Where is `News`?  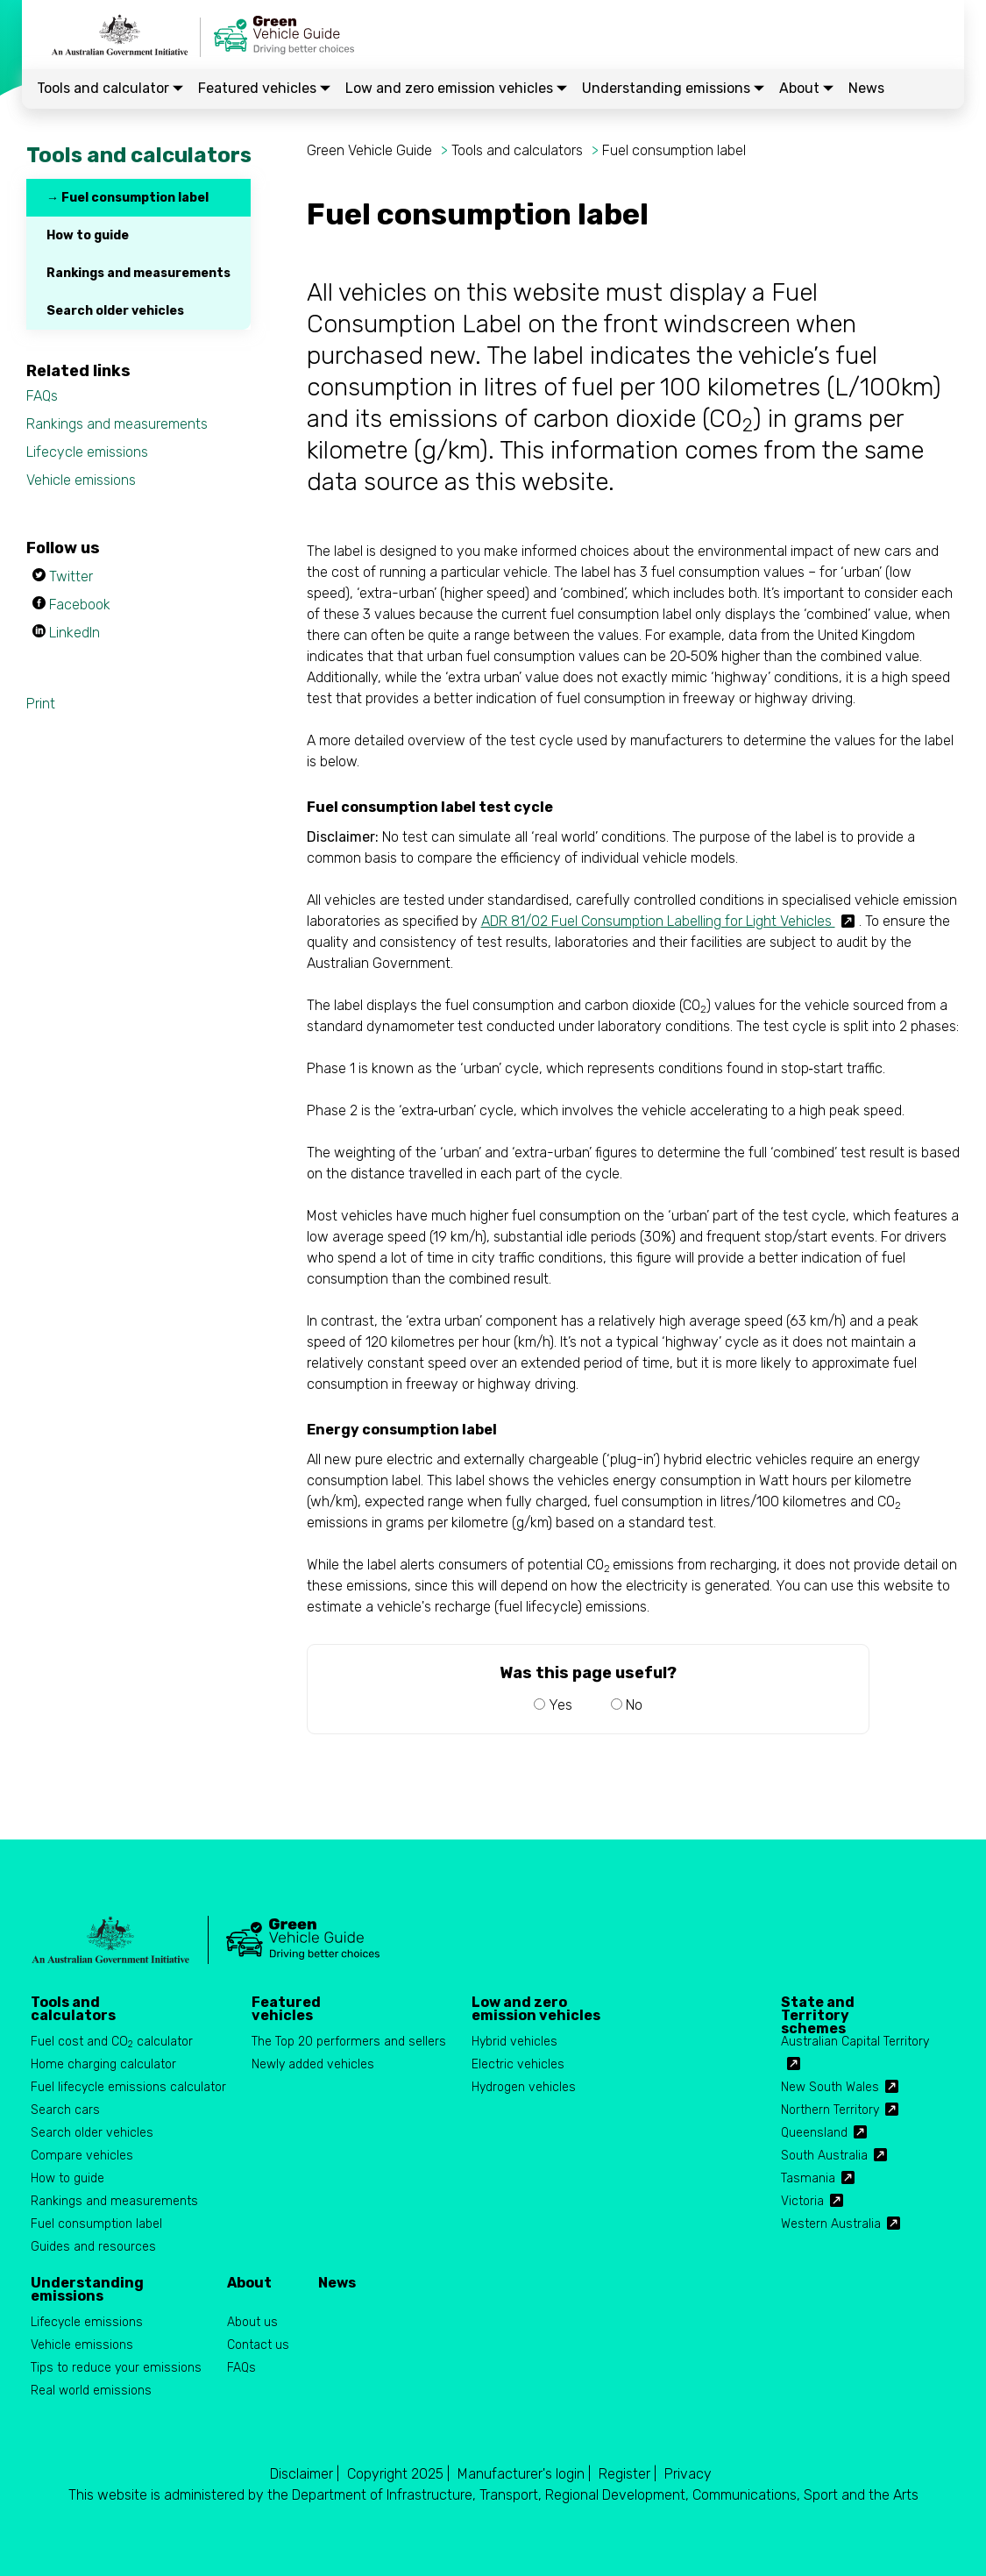 News is located at coordinates (866, 88).